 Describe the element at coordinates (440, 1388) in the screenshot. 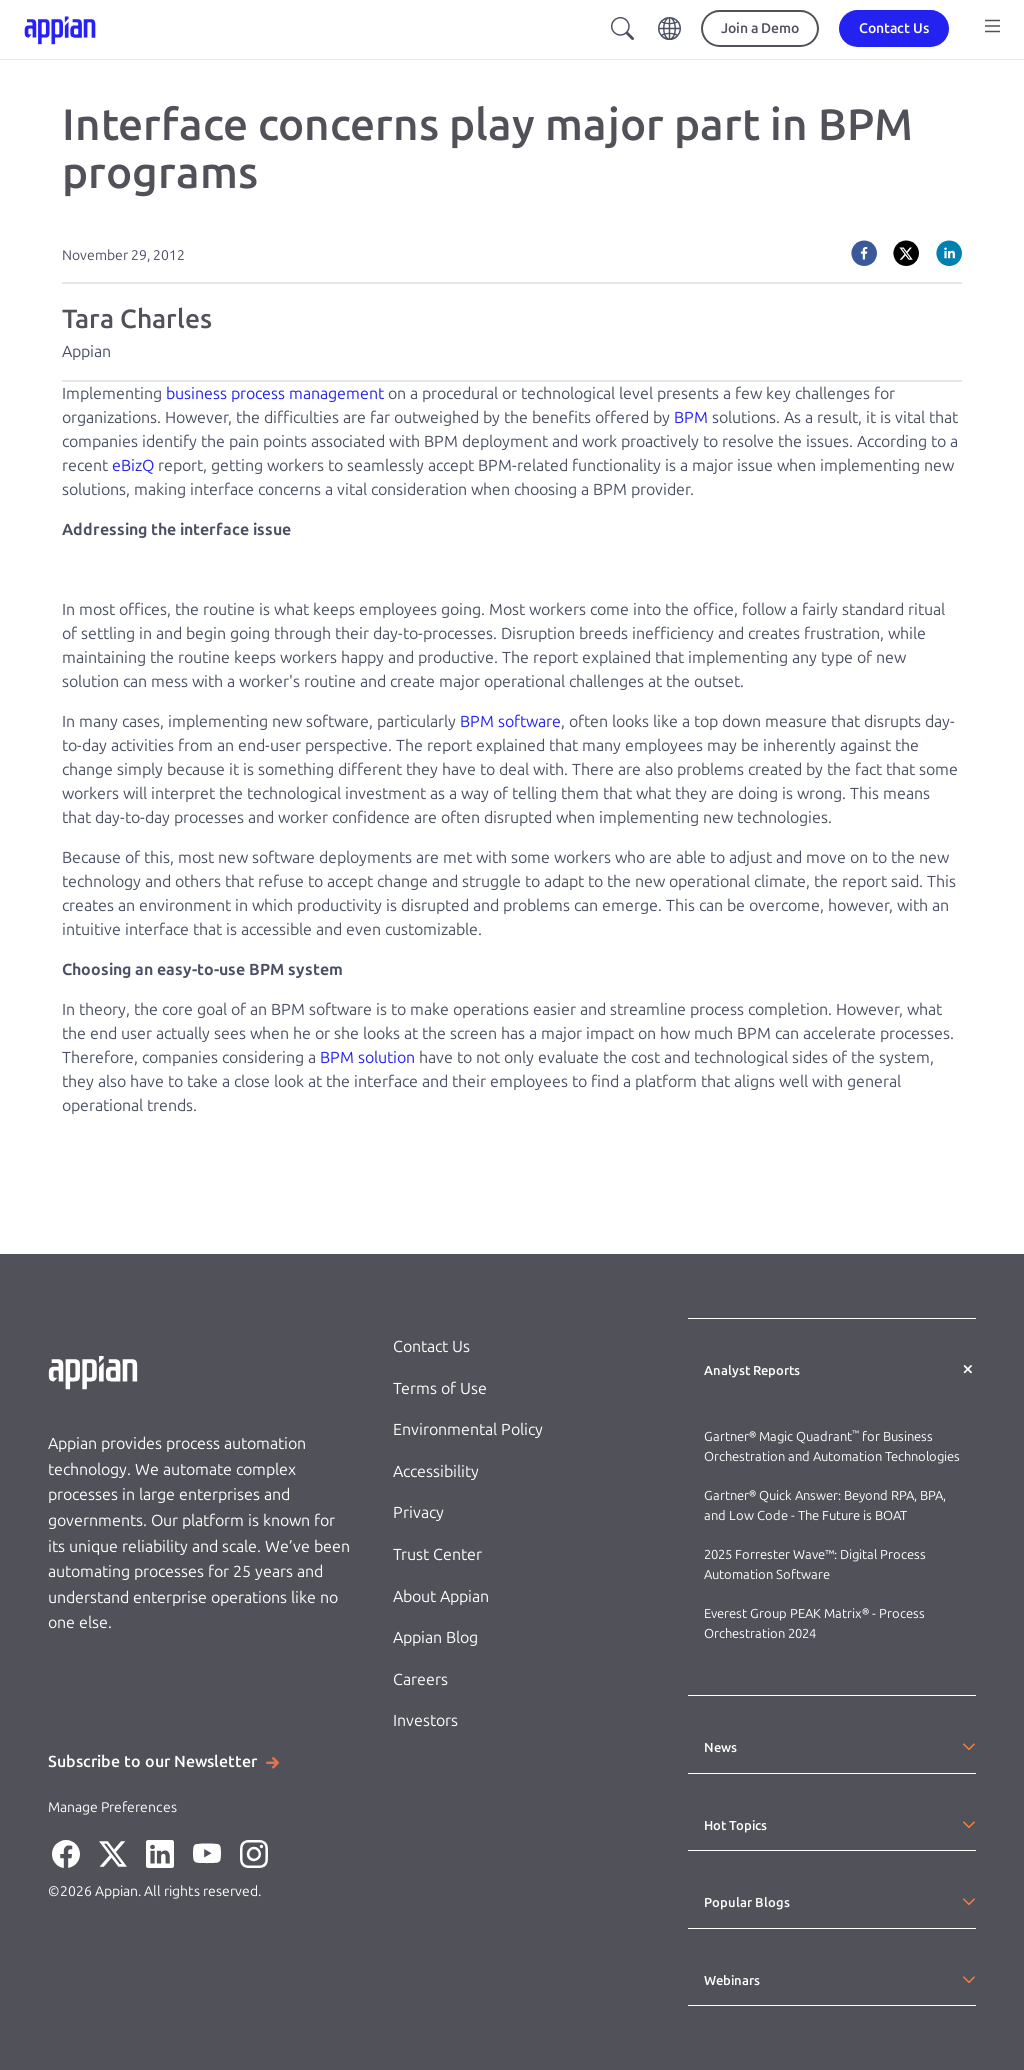

I see `Terms of Use` at that location.